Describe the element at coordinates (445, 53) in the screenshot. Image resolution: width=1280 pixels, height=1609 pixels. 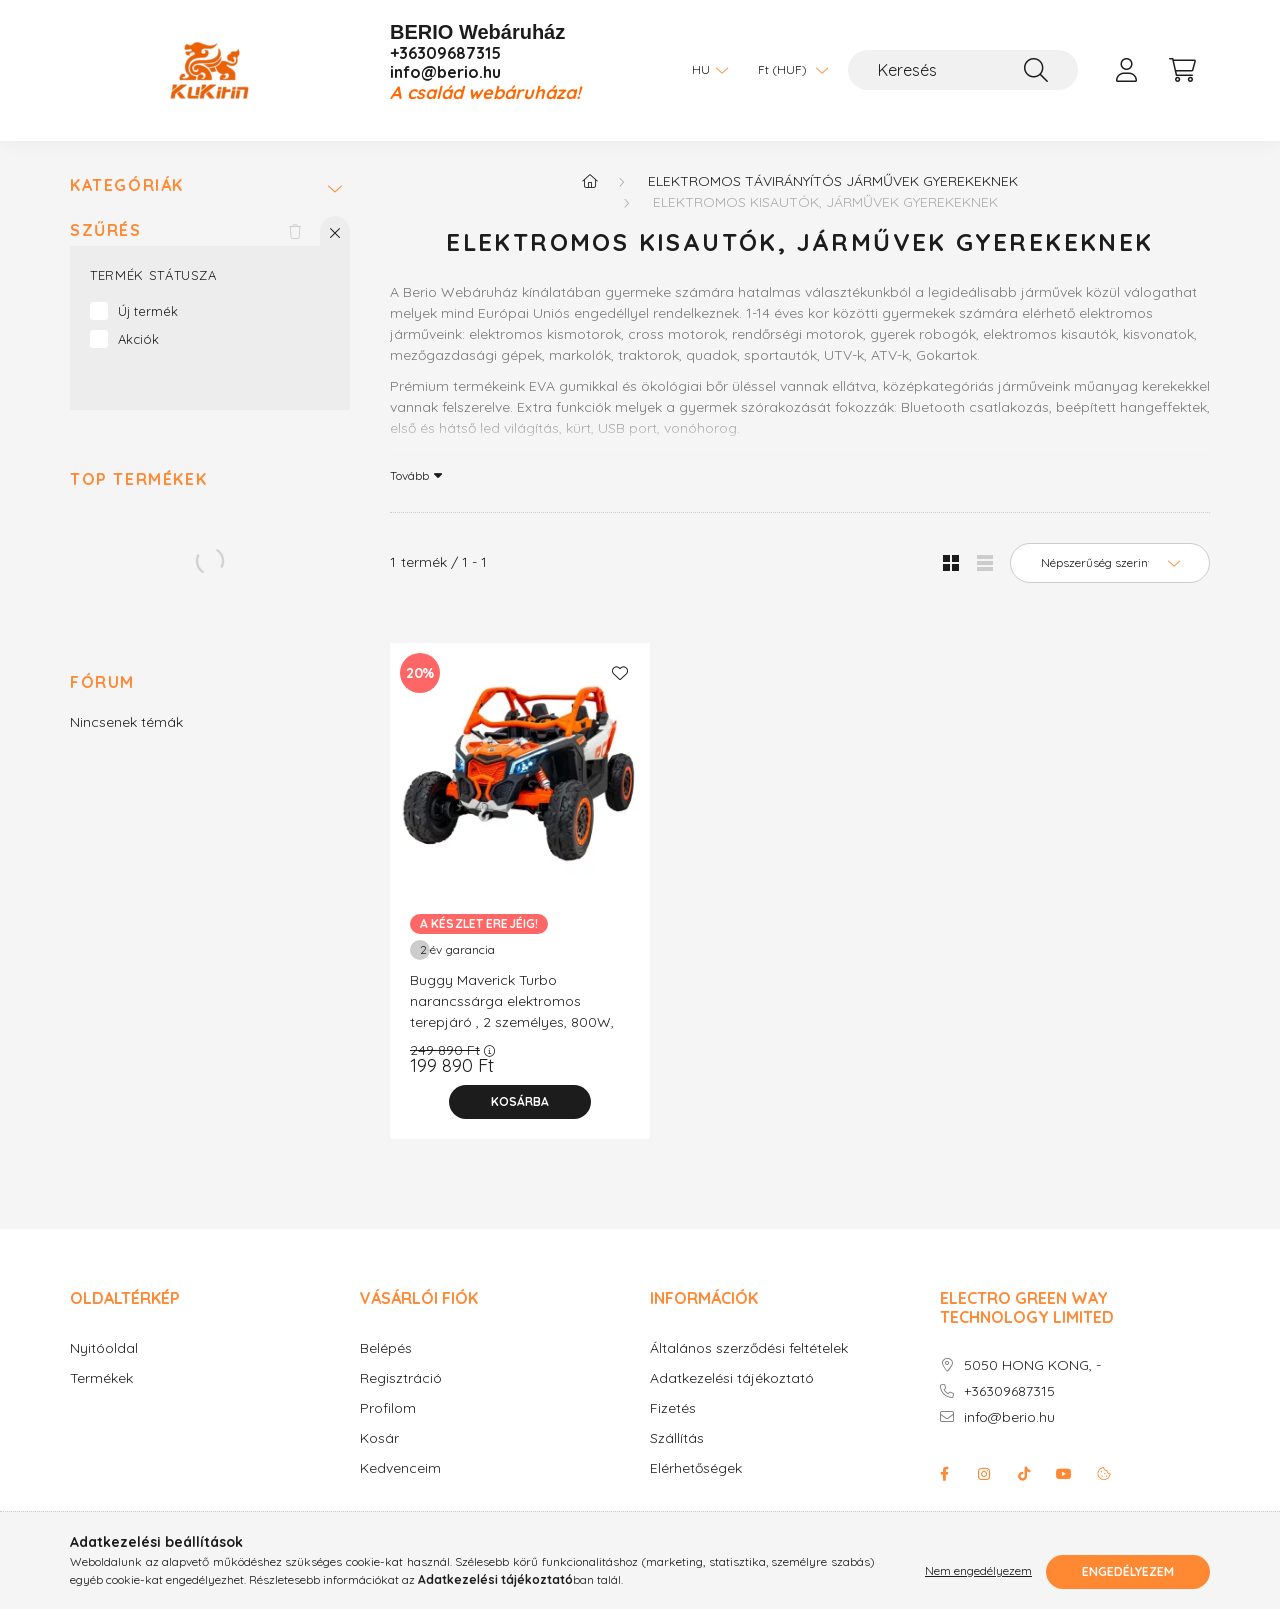
I see `+36309687315` at that location.